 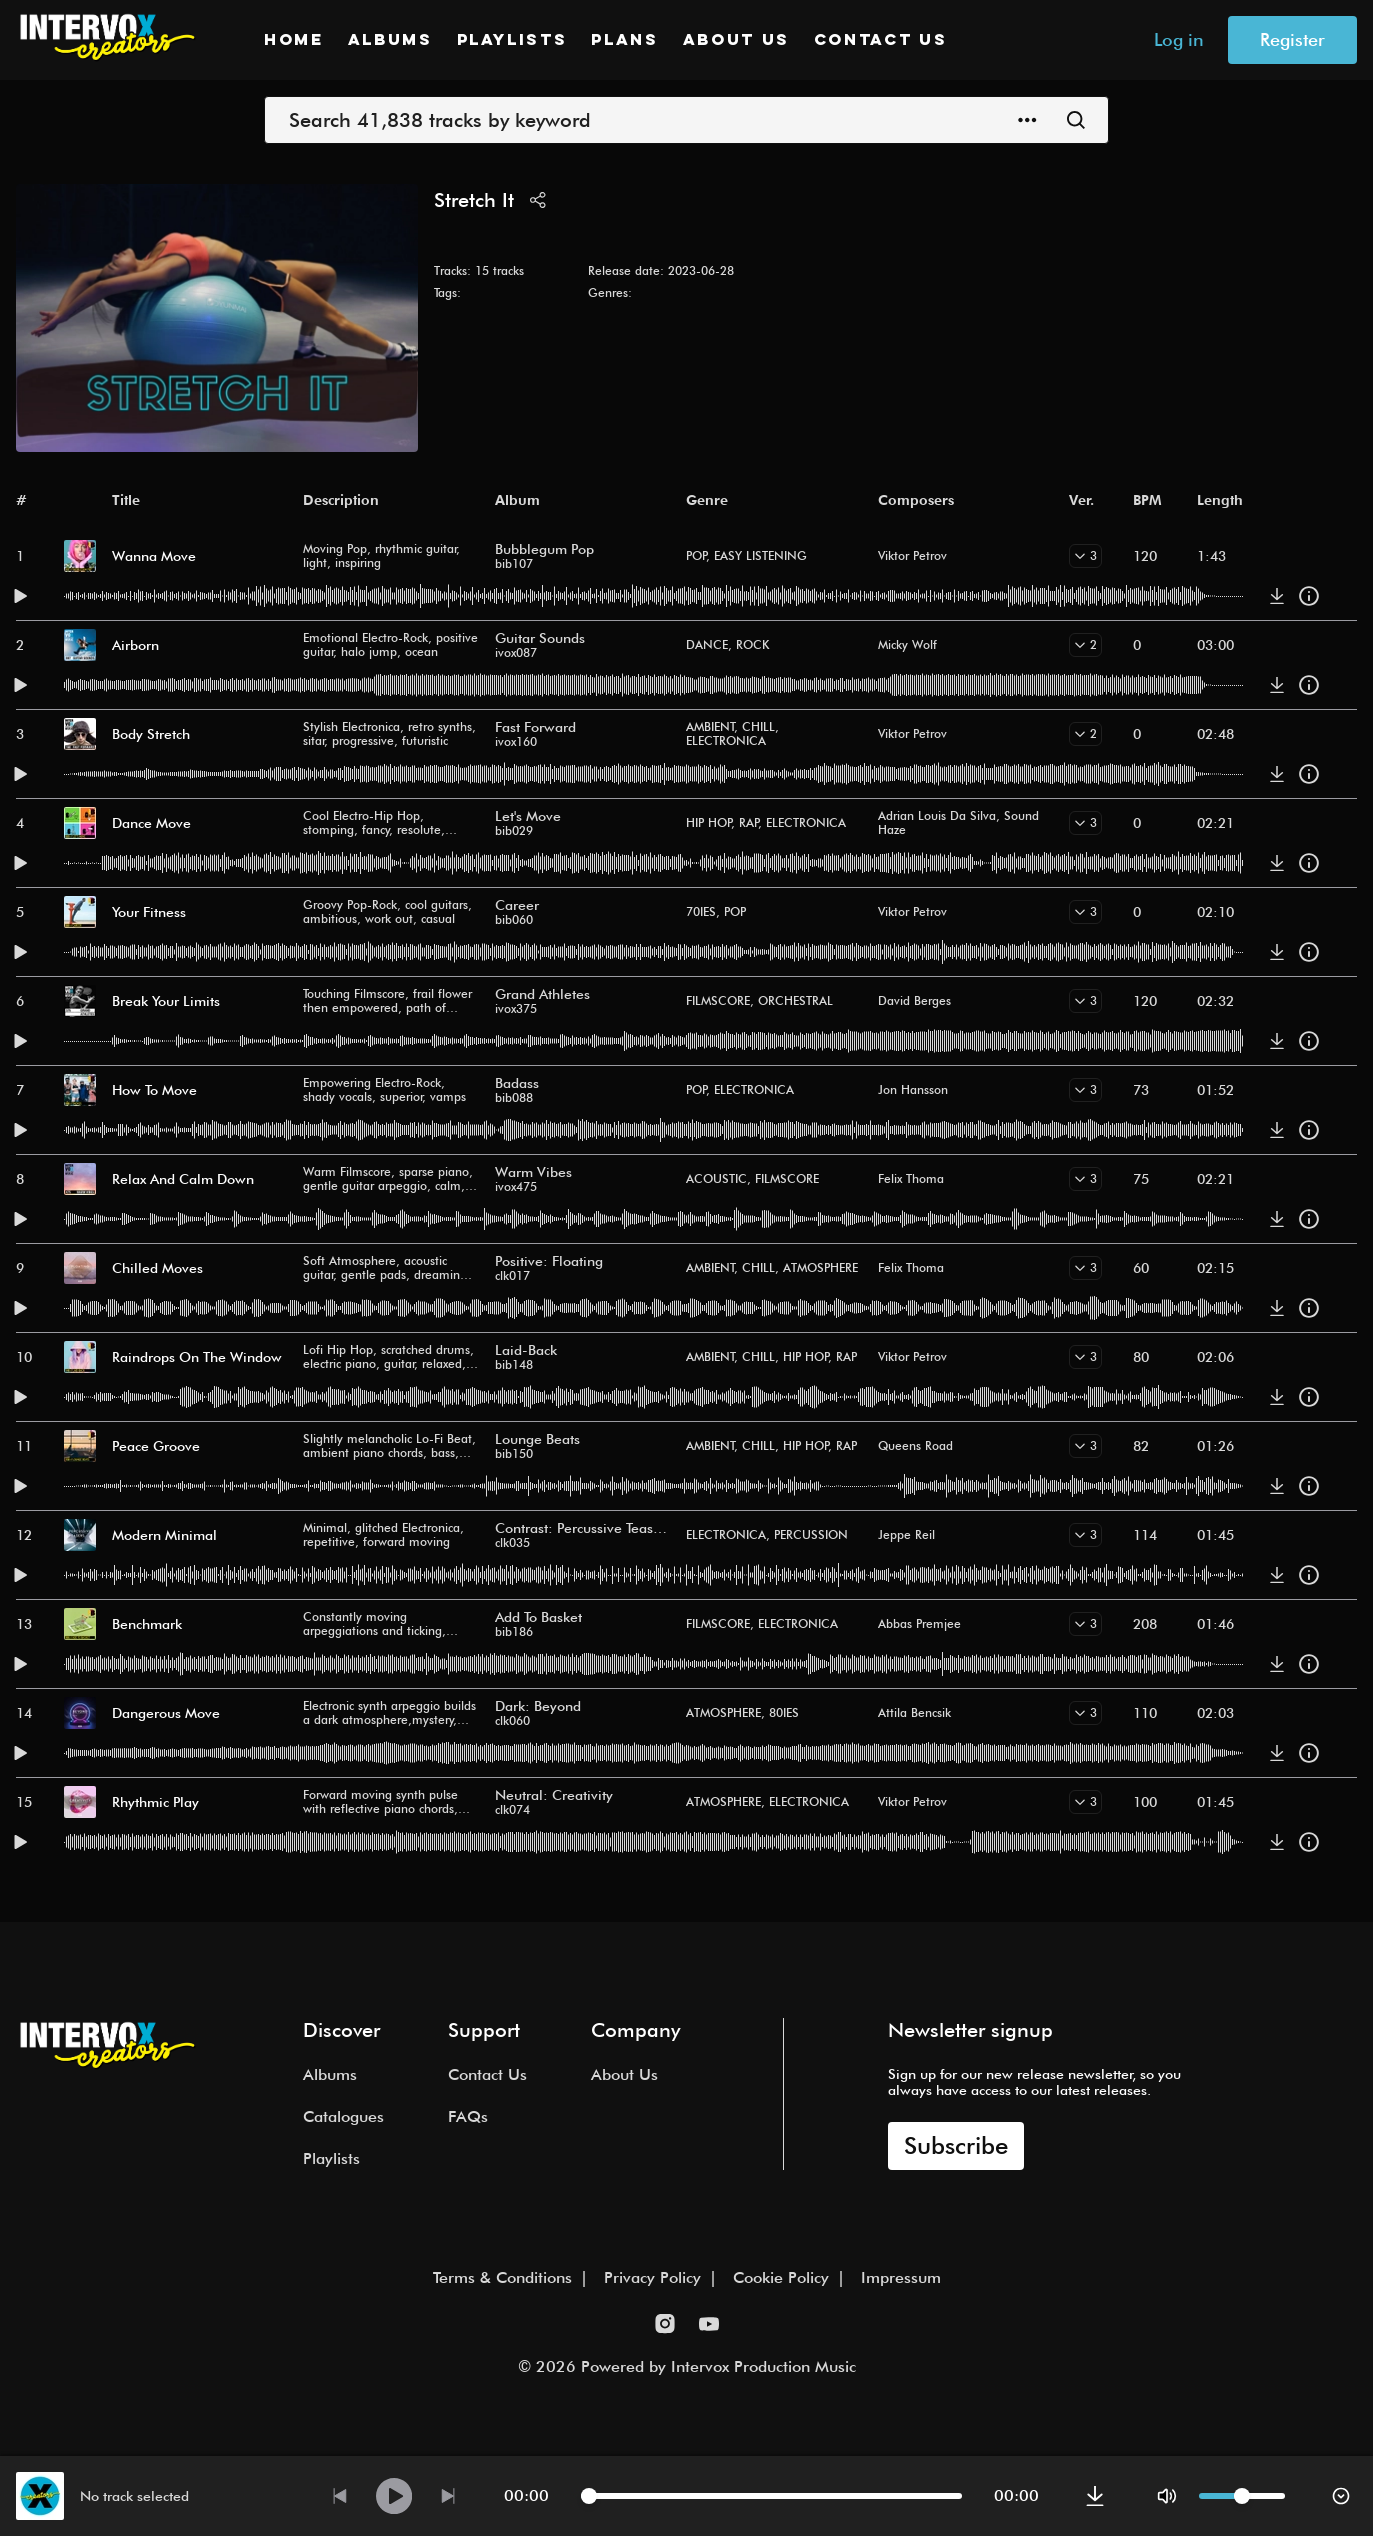 What do you see at coordinates (1341, 2496) in the screenshot?
I see `[hide player bar]` at bounding box center [1341, 2496].